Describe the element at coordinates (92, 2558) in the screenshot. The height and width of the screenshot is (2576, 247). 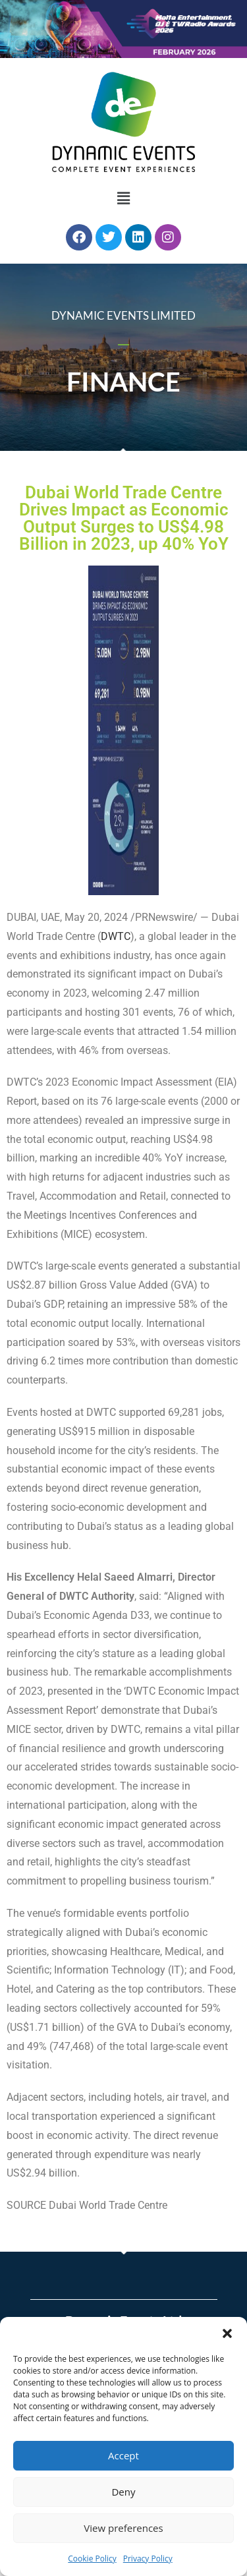
I see `Cookie Policy` at that location.